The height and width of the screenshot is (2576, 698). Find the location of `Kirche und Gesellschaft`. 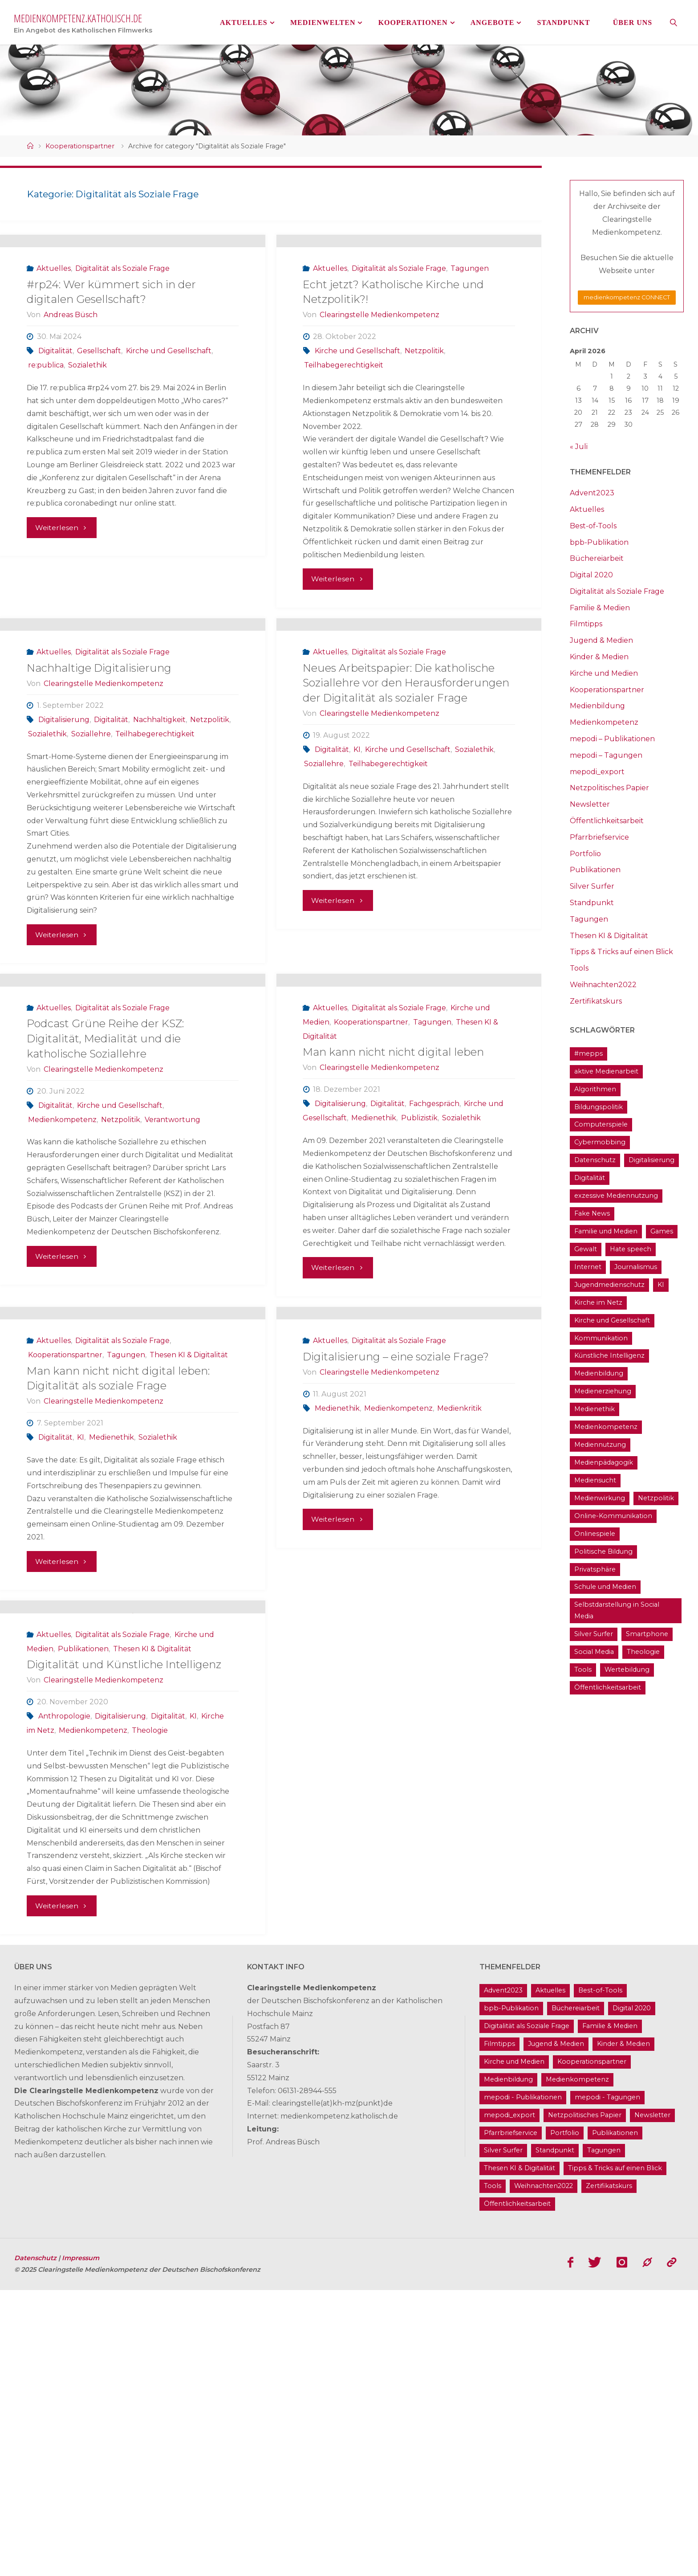

Kirche und Gesellschaft is located at coordinates (168, 407).